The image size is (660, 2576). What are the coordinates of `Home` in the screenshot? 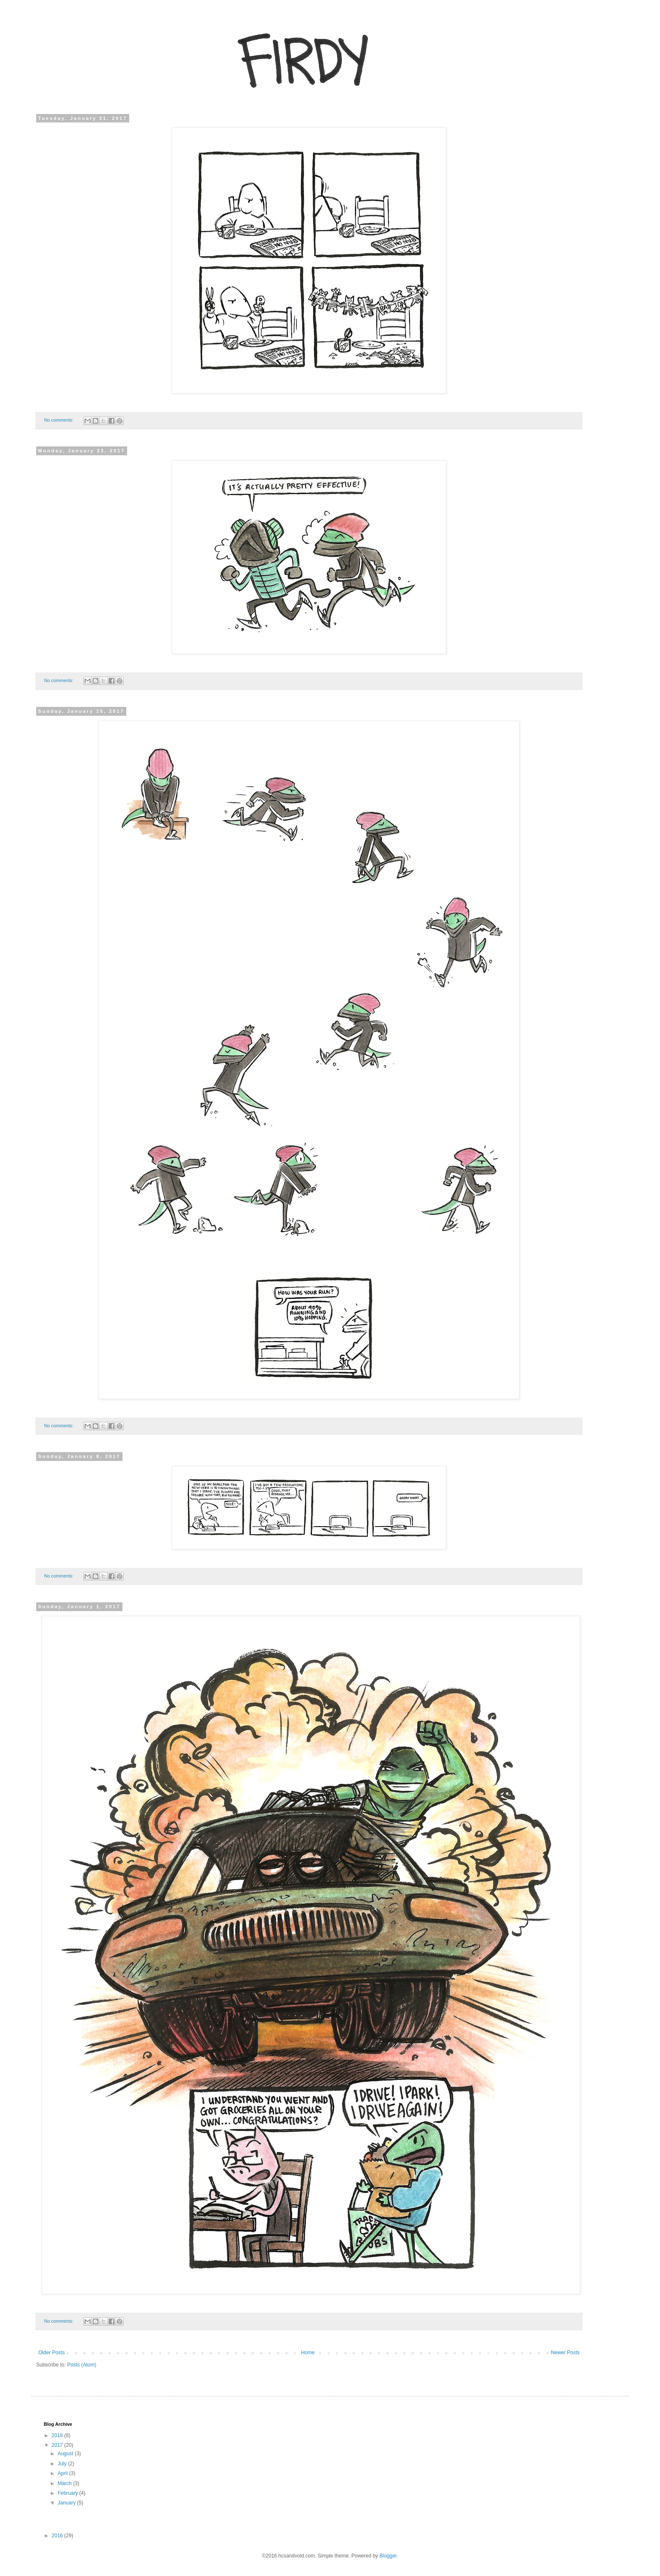 It's located at (307, 2353).